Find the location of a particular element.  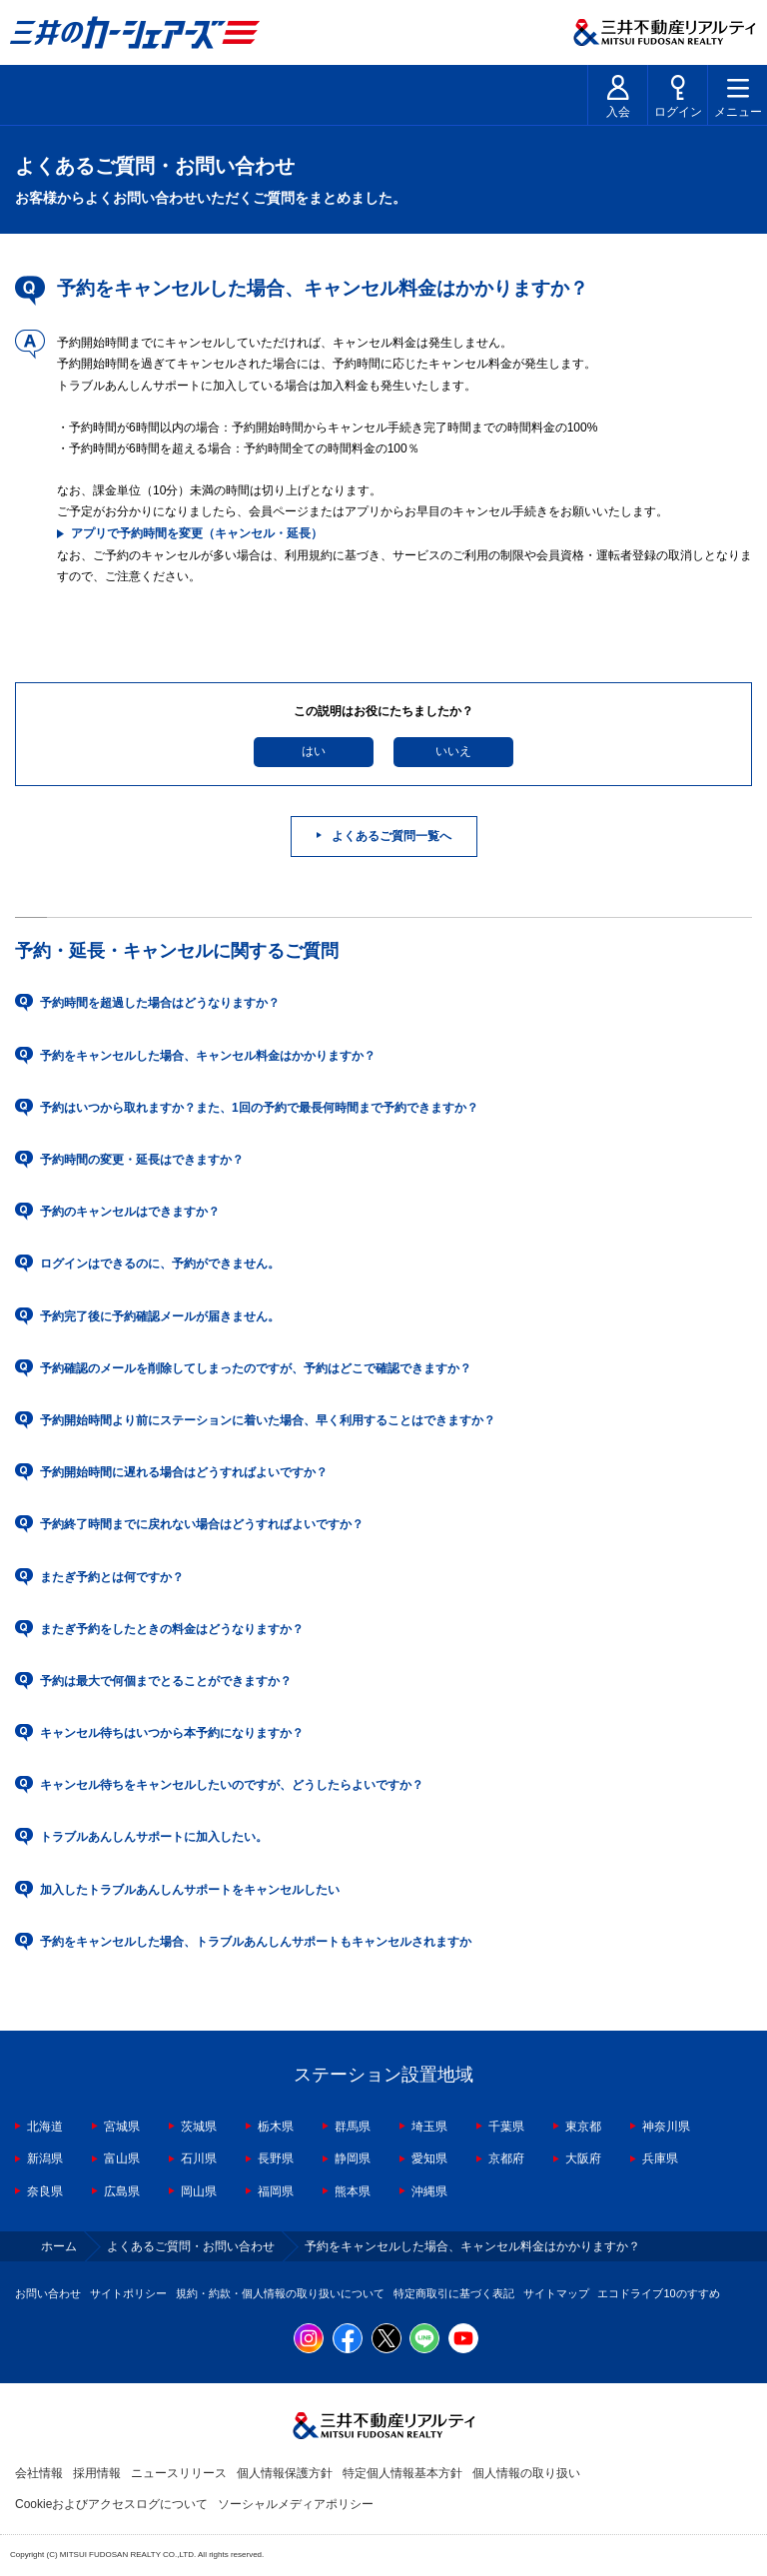

東京都 is located at coordinates (583, 2127).